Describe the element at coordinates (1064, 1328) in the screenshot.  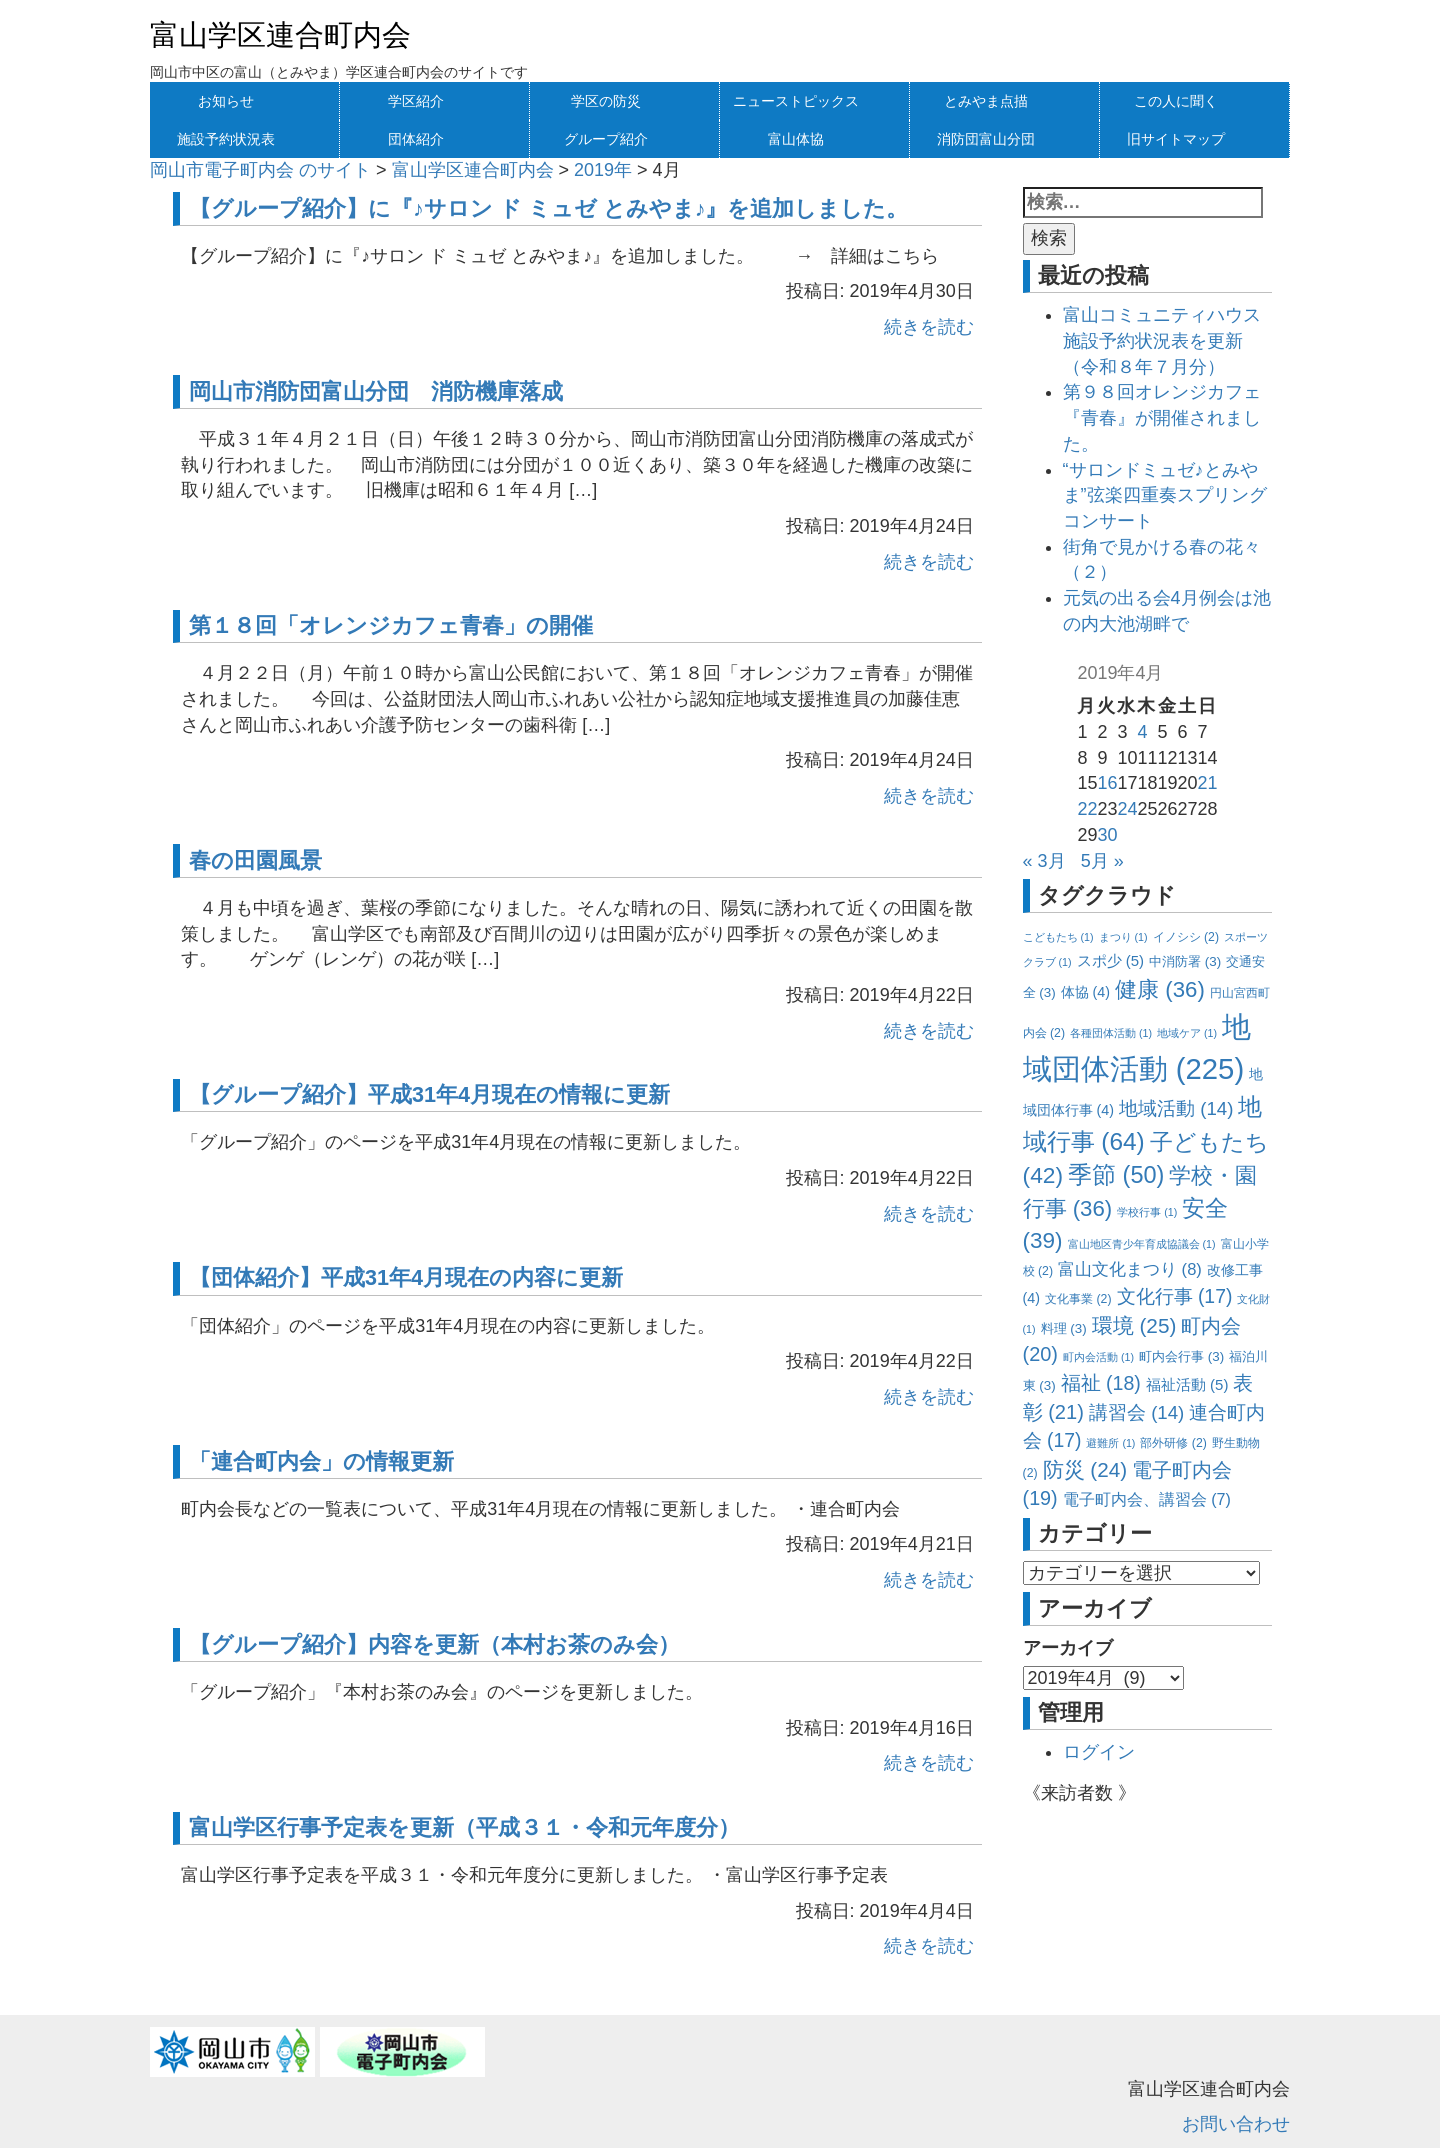
I see `料理 [料理 (3個の項目)]` at that location.